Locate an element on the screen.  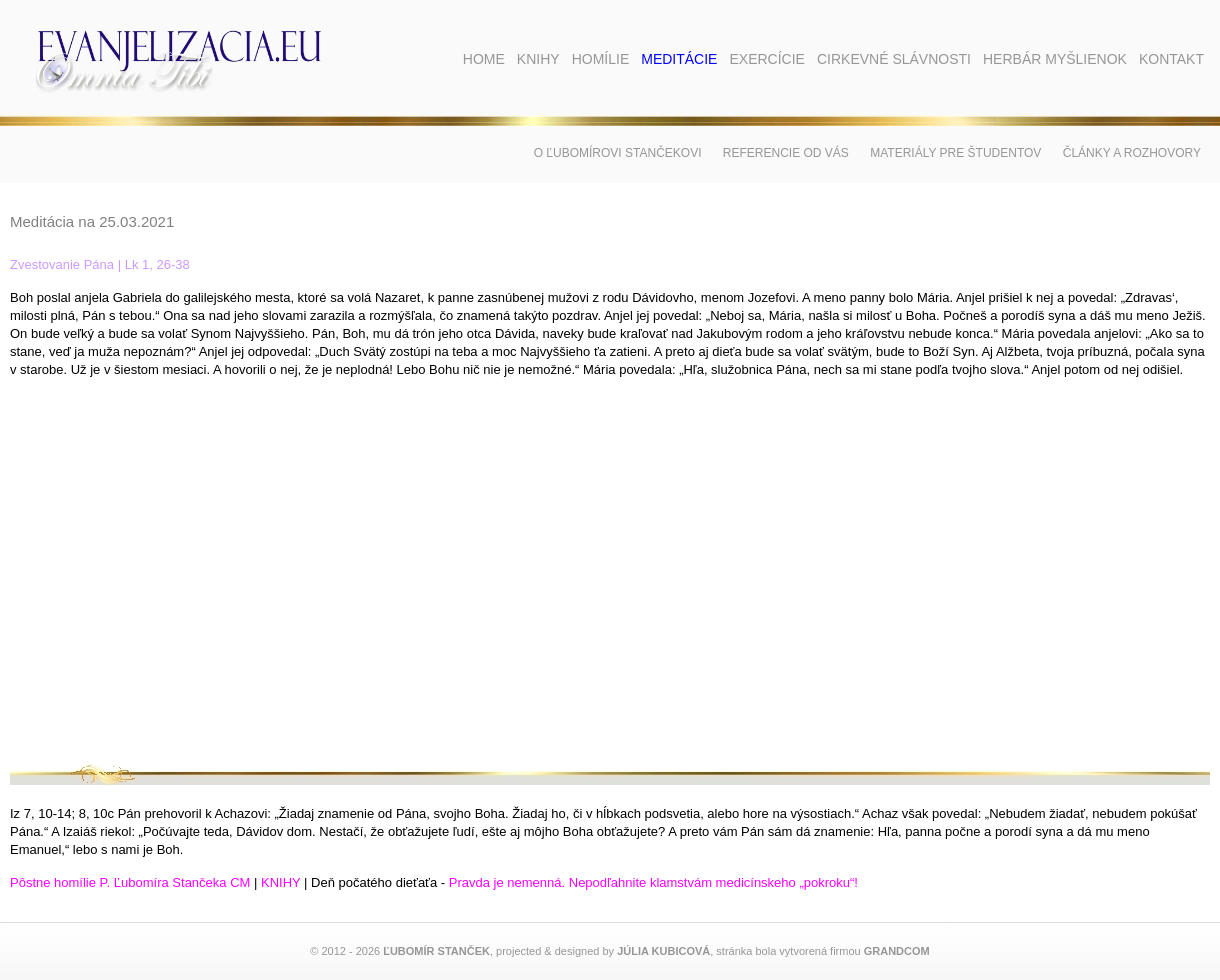
Kontakt is located at coordinates (1171, 59).